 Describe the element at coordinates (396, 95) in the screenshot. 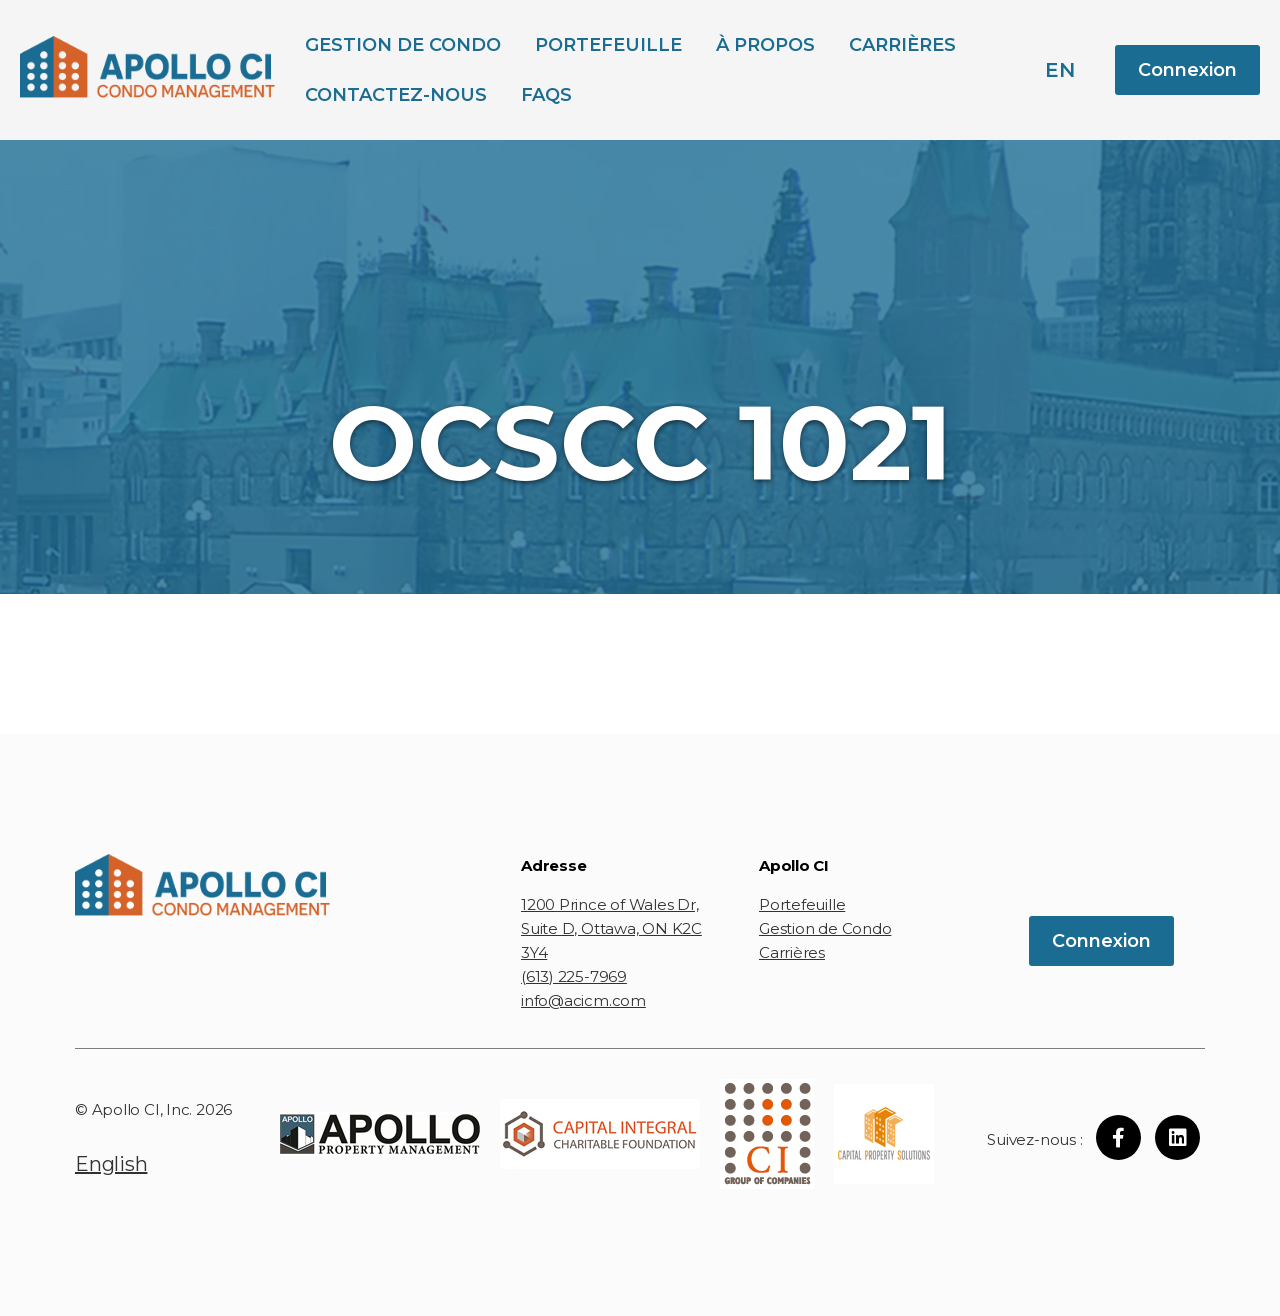

I see `Contactez-Nous` at that location.